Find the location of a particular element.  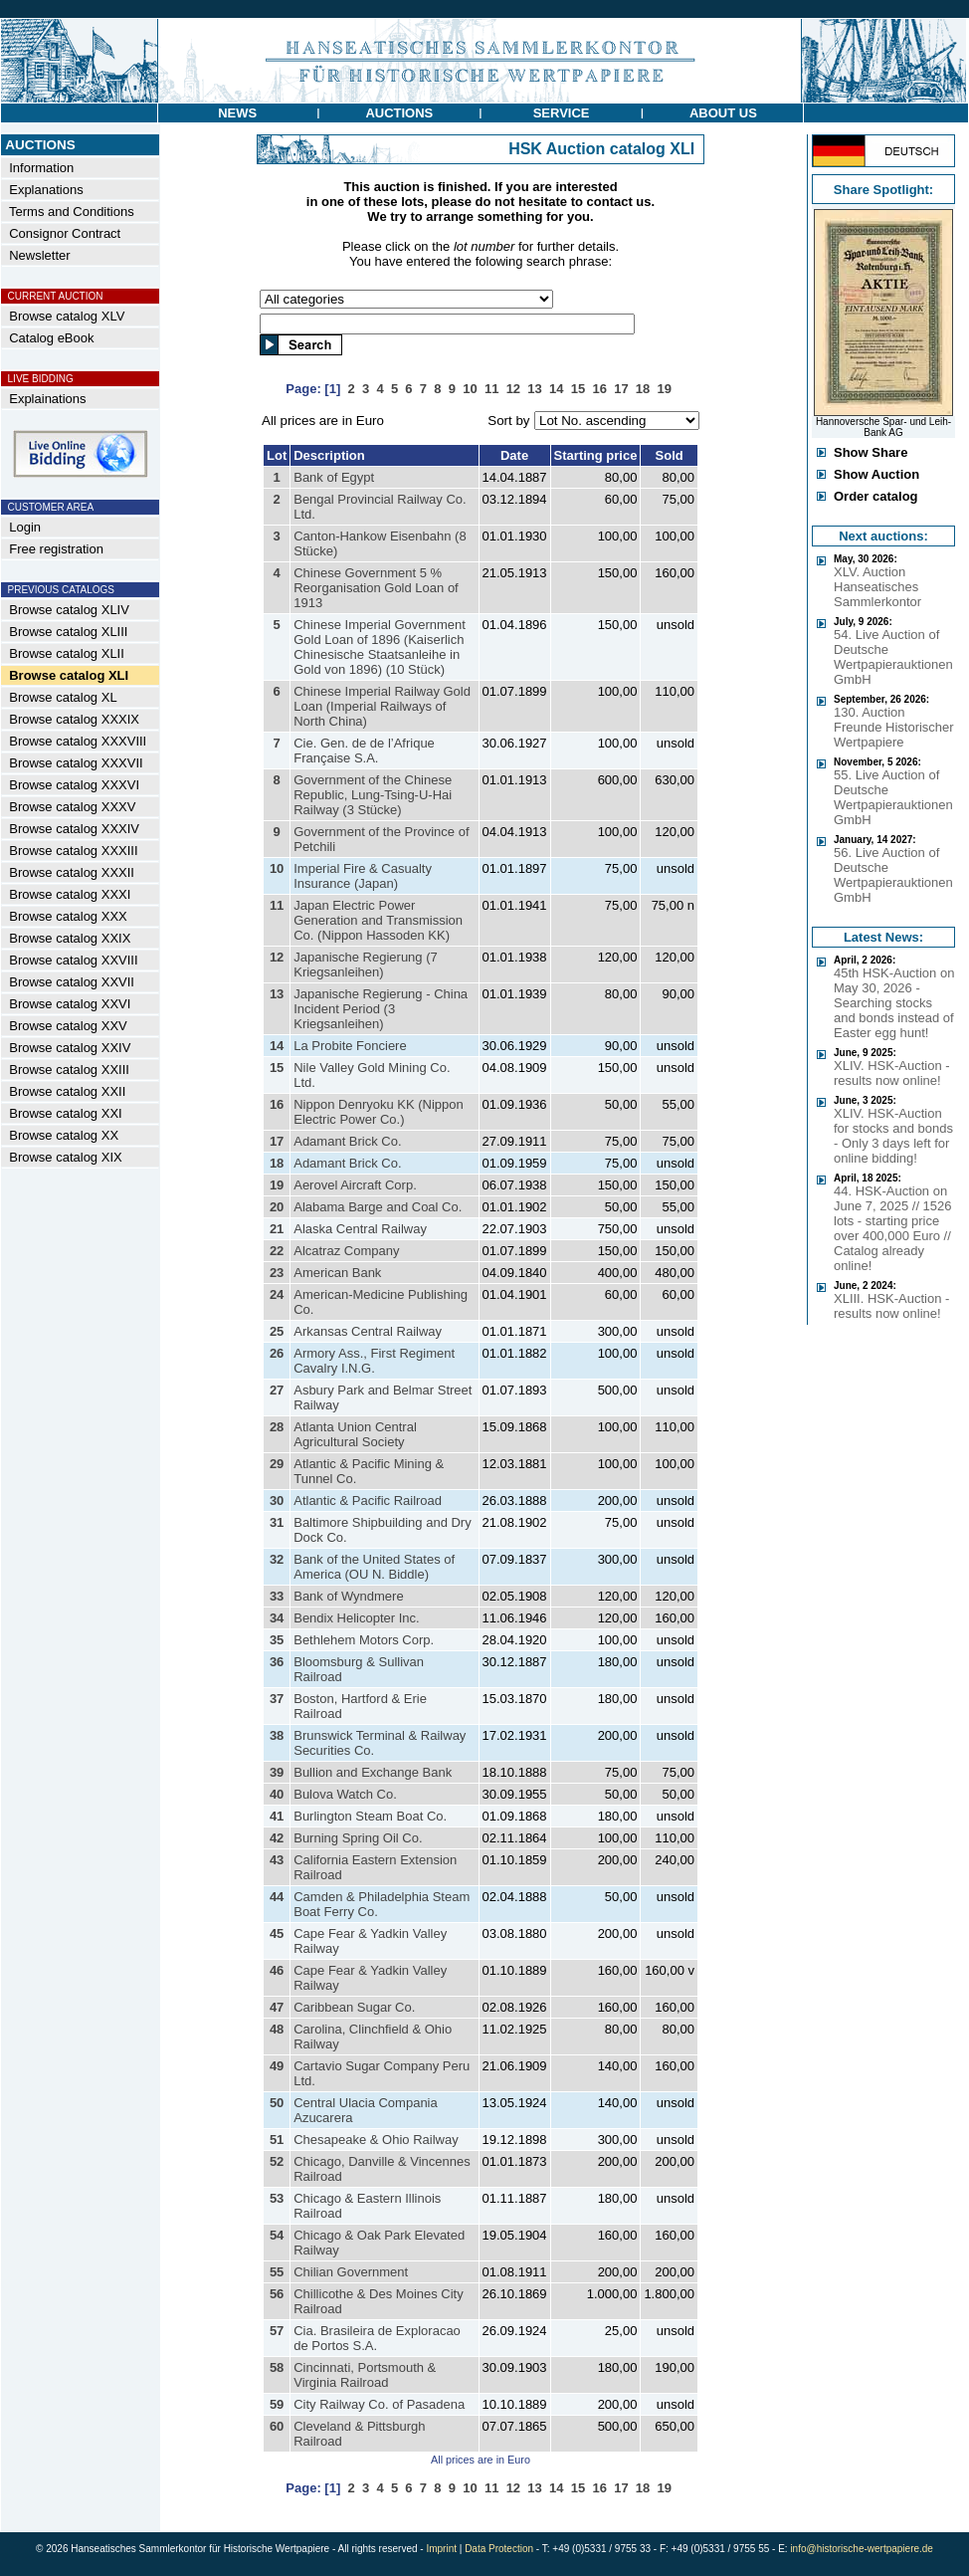

Imperial Fire & Casualty Insurance (Japan) is located at coordinates (362, 876).